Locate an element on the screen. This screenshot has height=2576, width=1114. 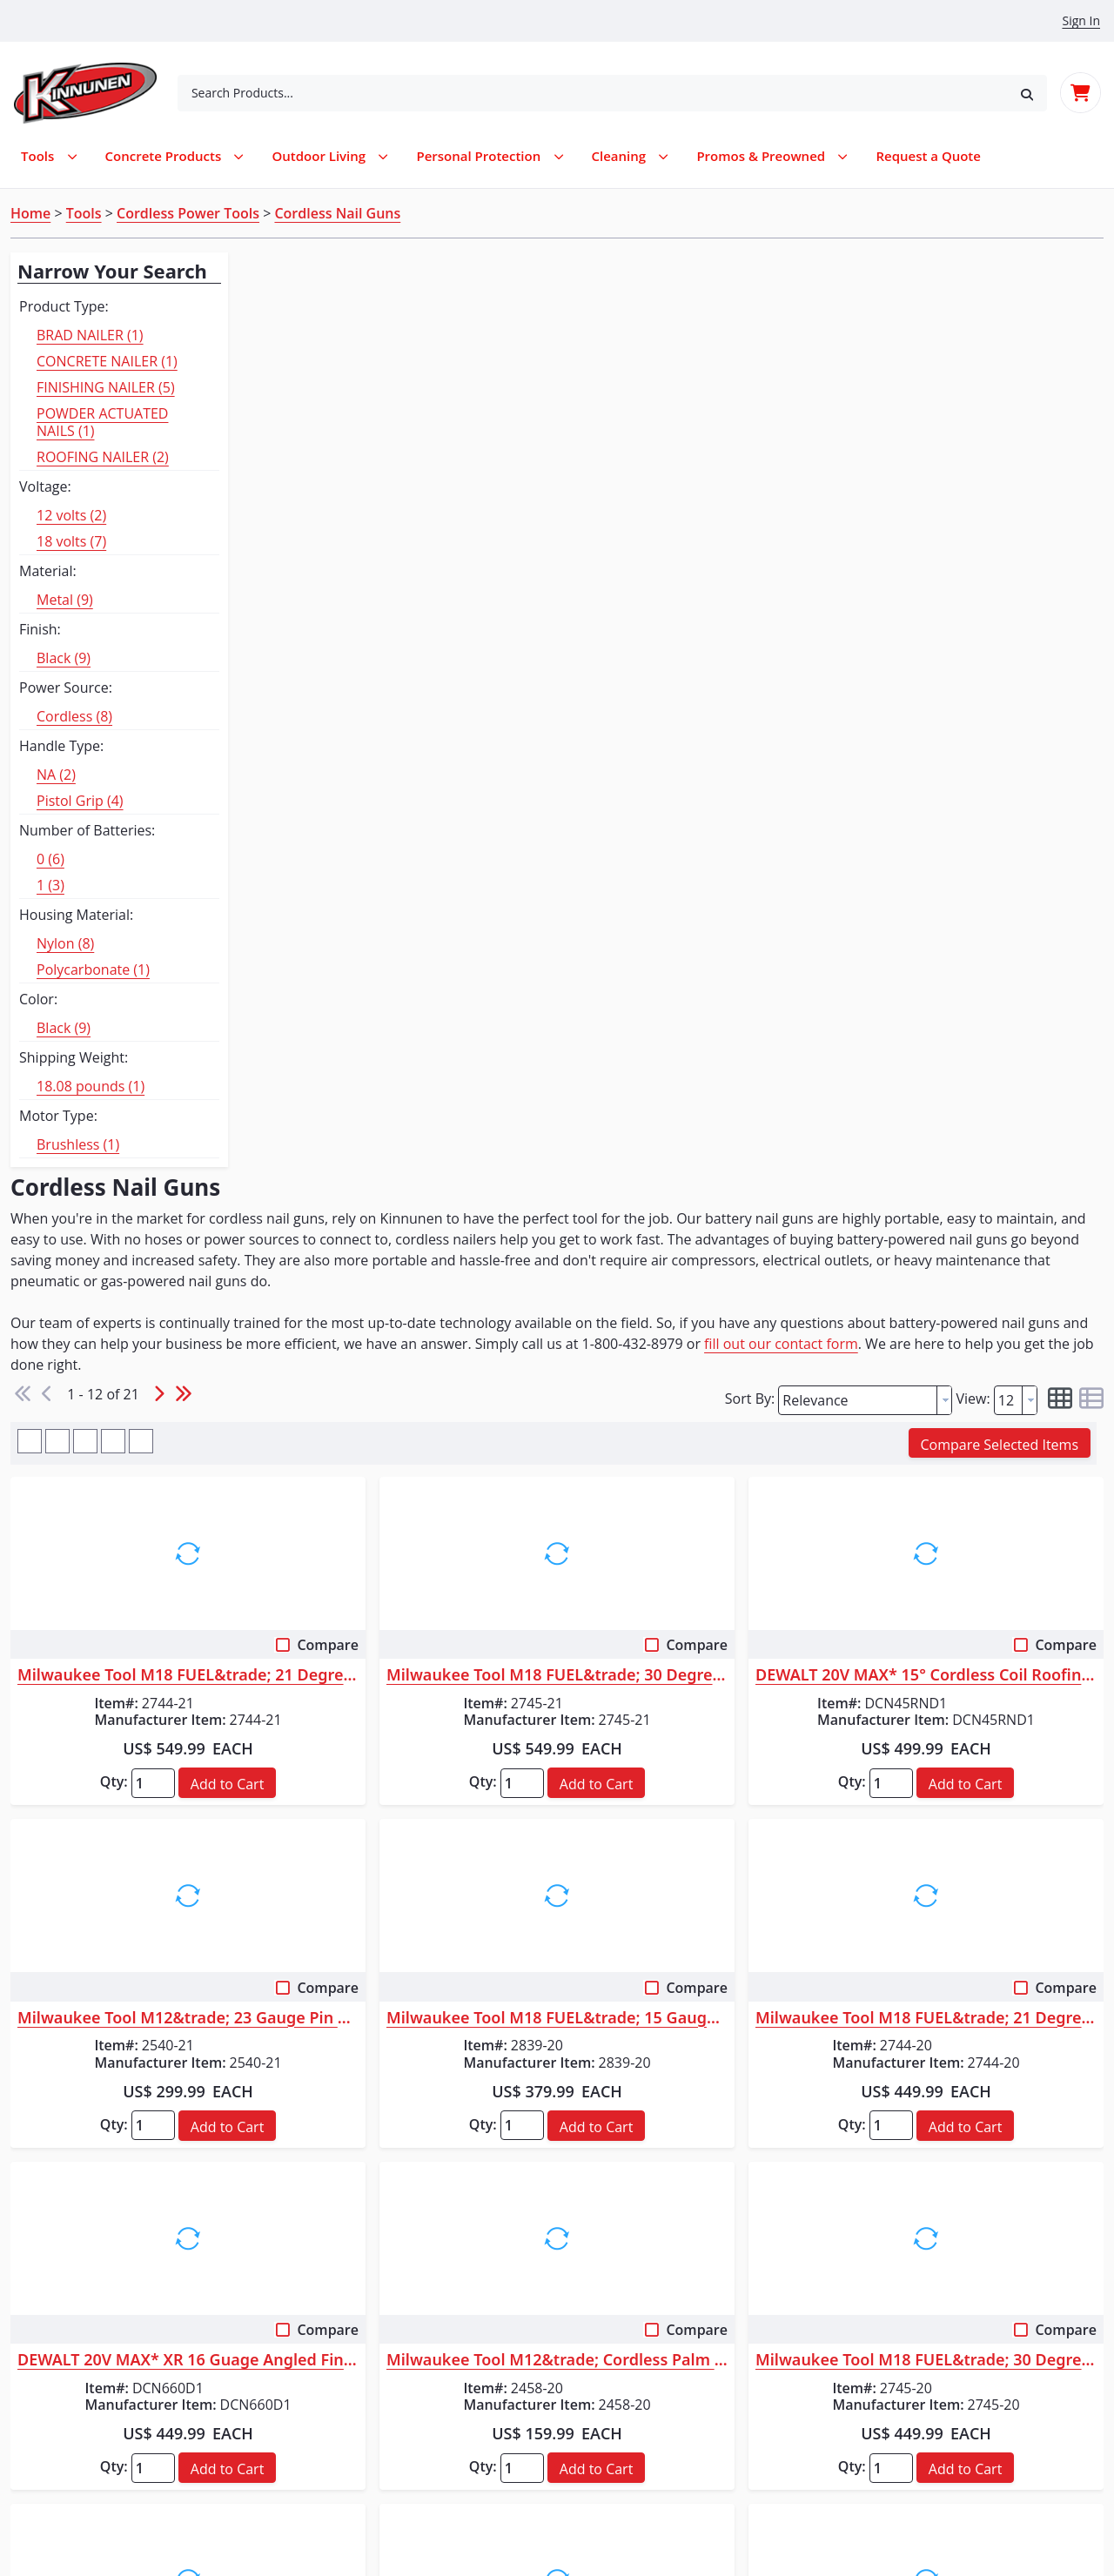
Milwaukee Tool M18 FUEL&trade; 18 Gauge Brad Nailer is located at coordinates (669, 1809).